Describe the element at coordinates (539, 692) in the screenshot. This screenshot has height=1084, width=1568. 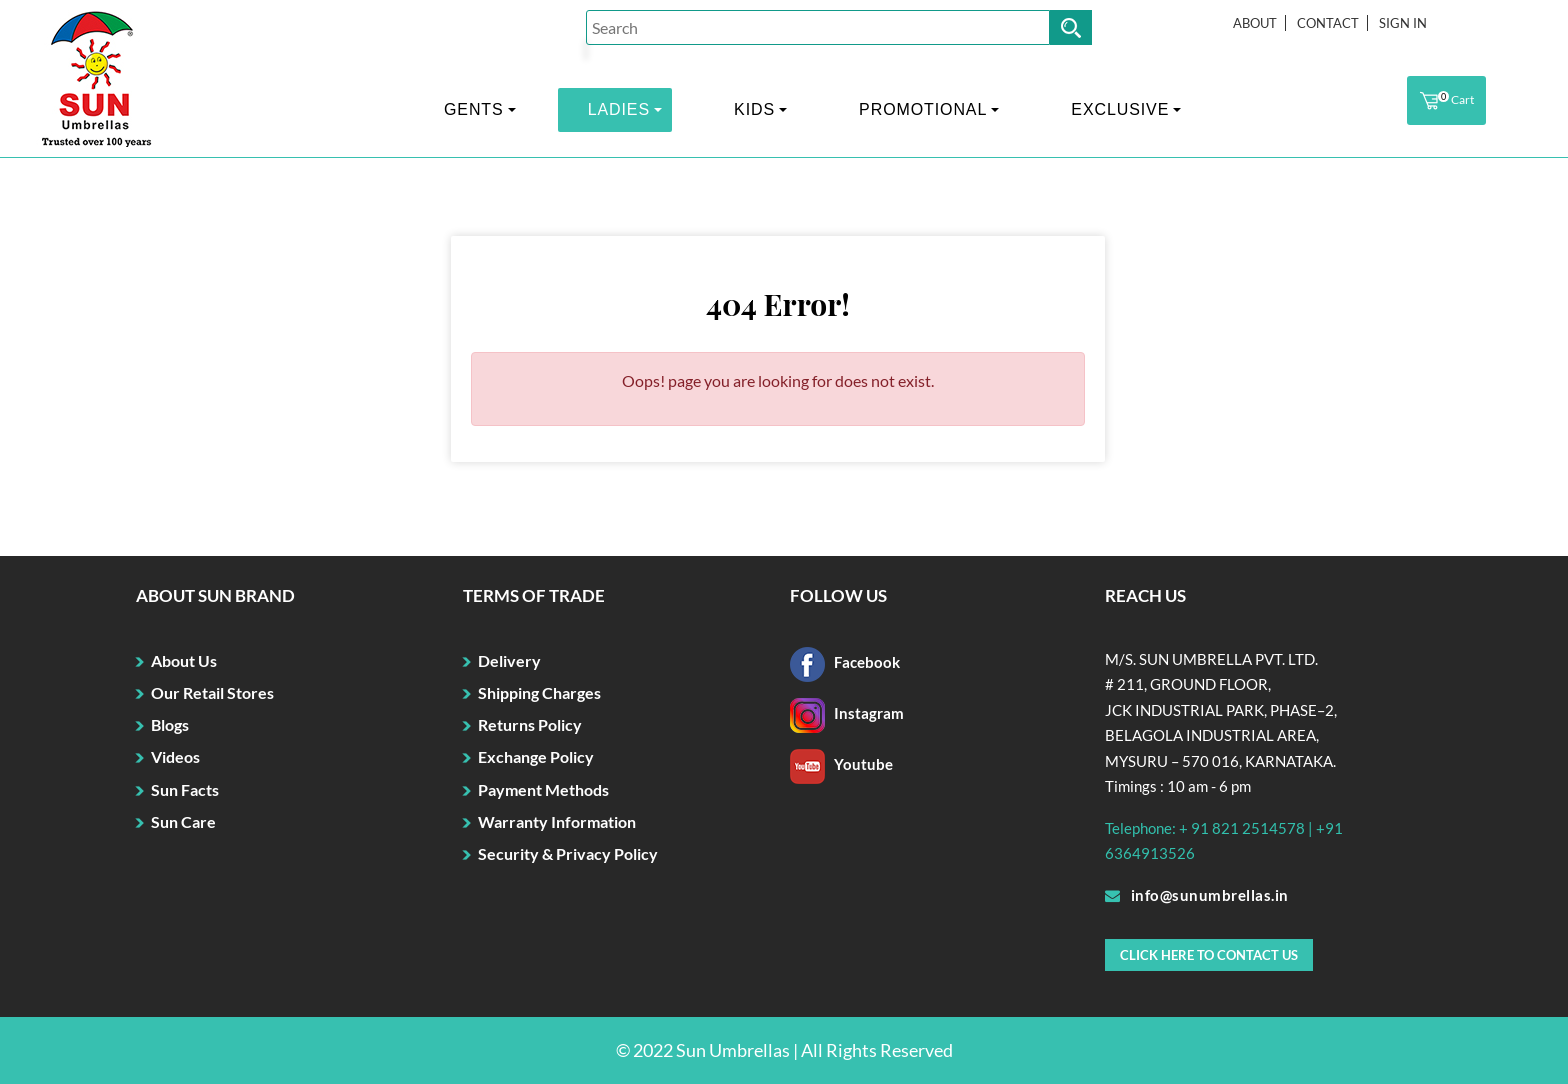
I see `Shipping Charges` at that location.